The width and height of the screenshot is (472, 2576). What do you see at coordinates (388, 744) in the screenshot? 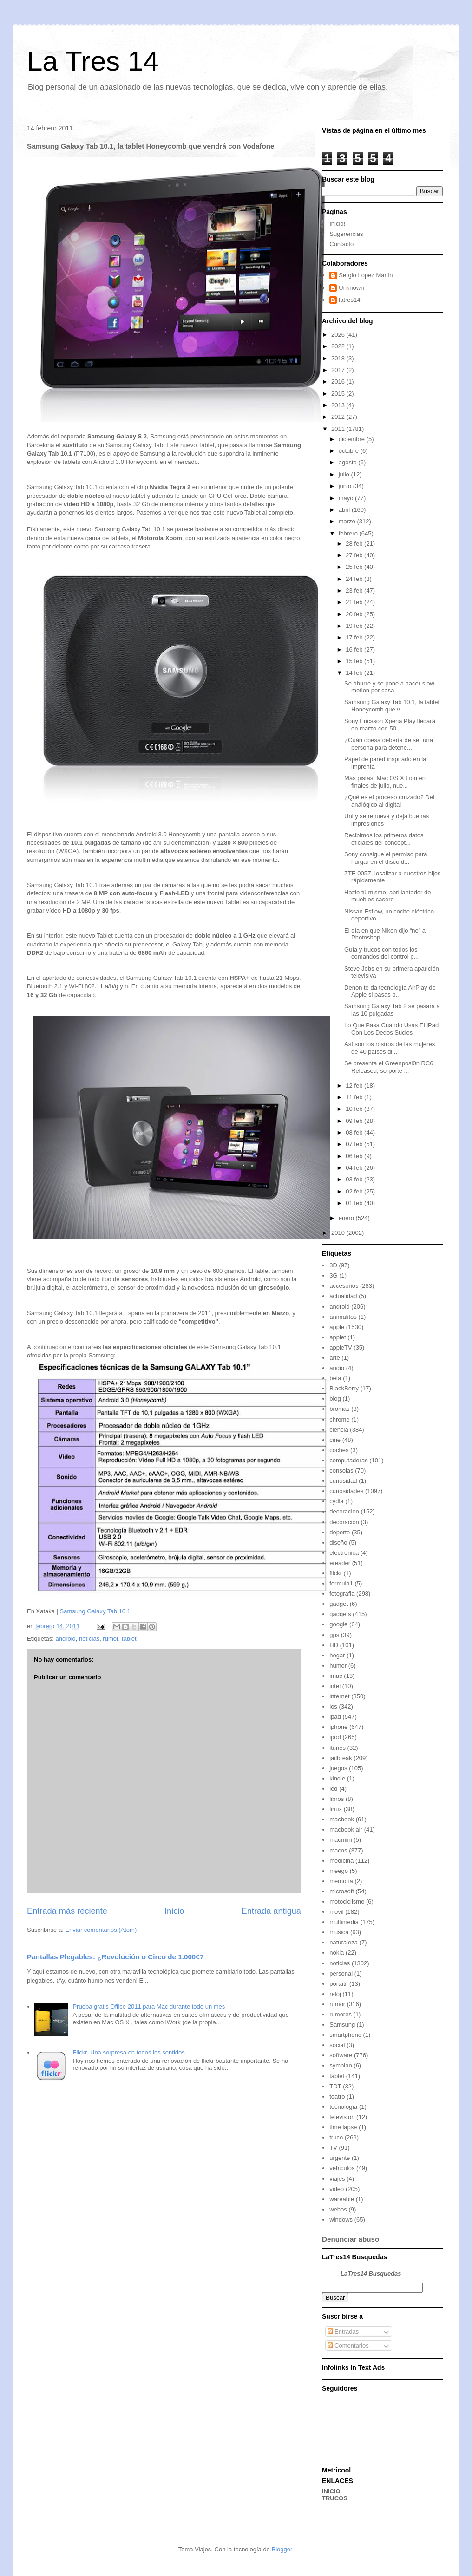
I see `¿Cuán obesa debería de ser una persona para detene...` at bounding box center [388, 744].